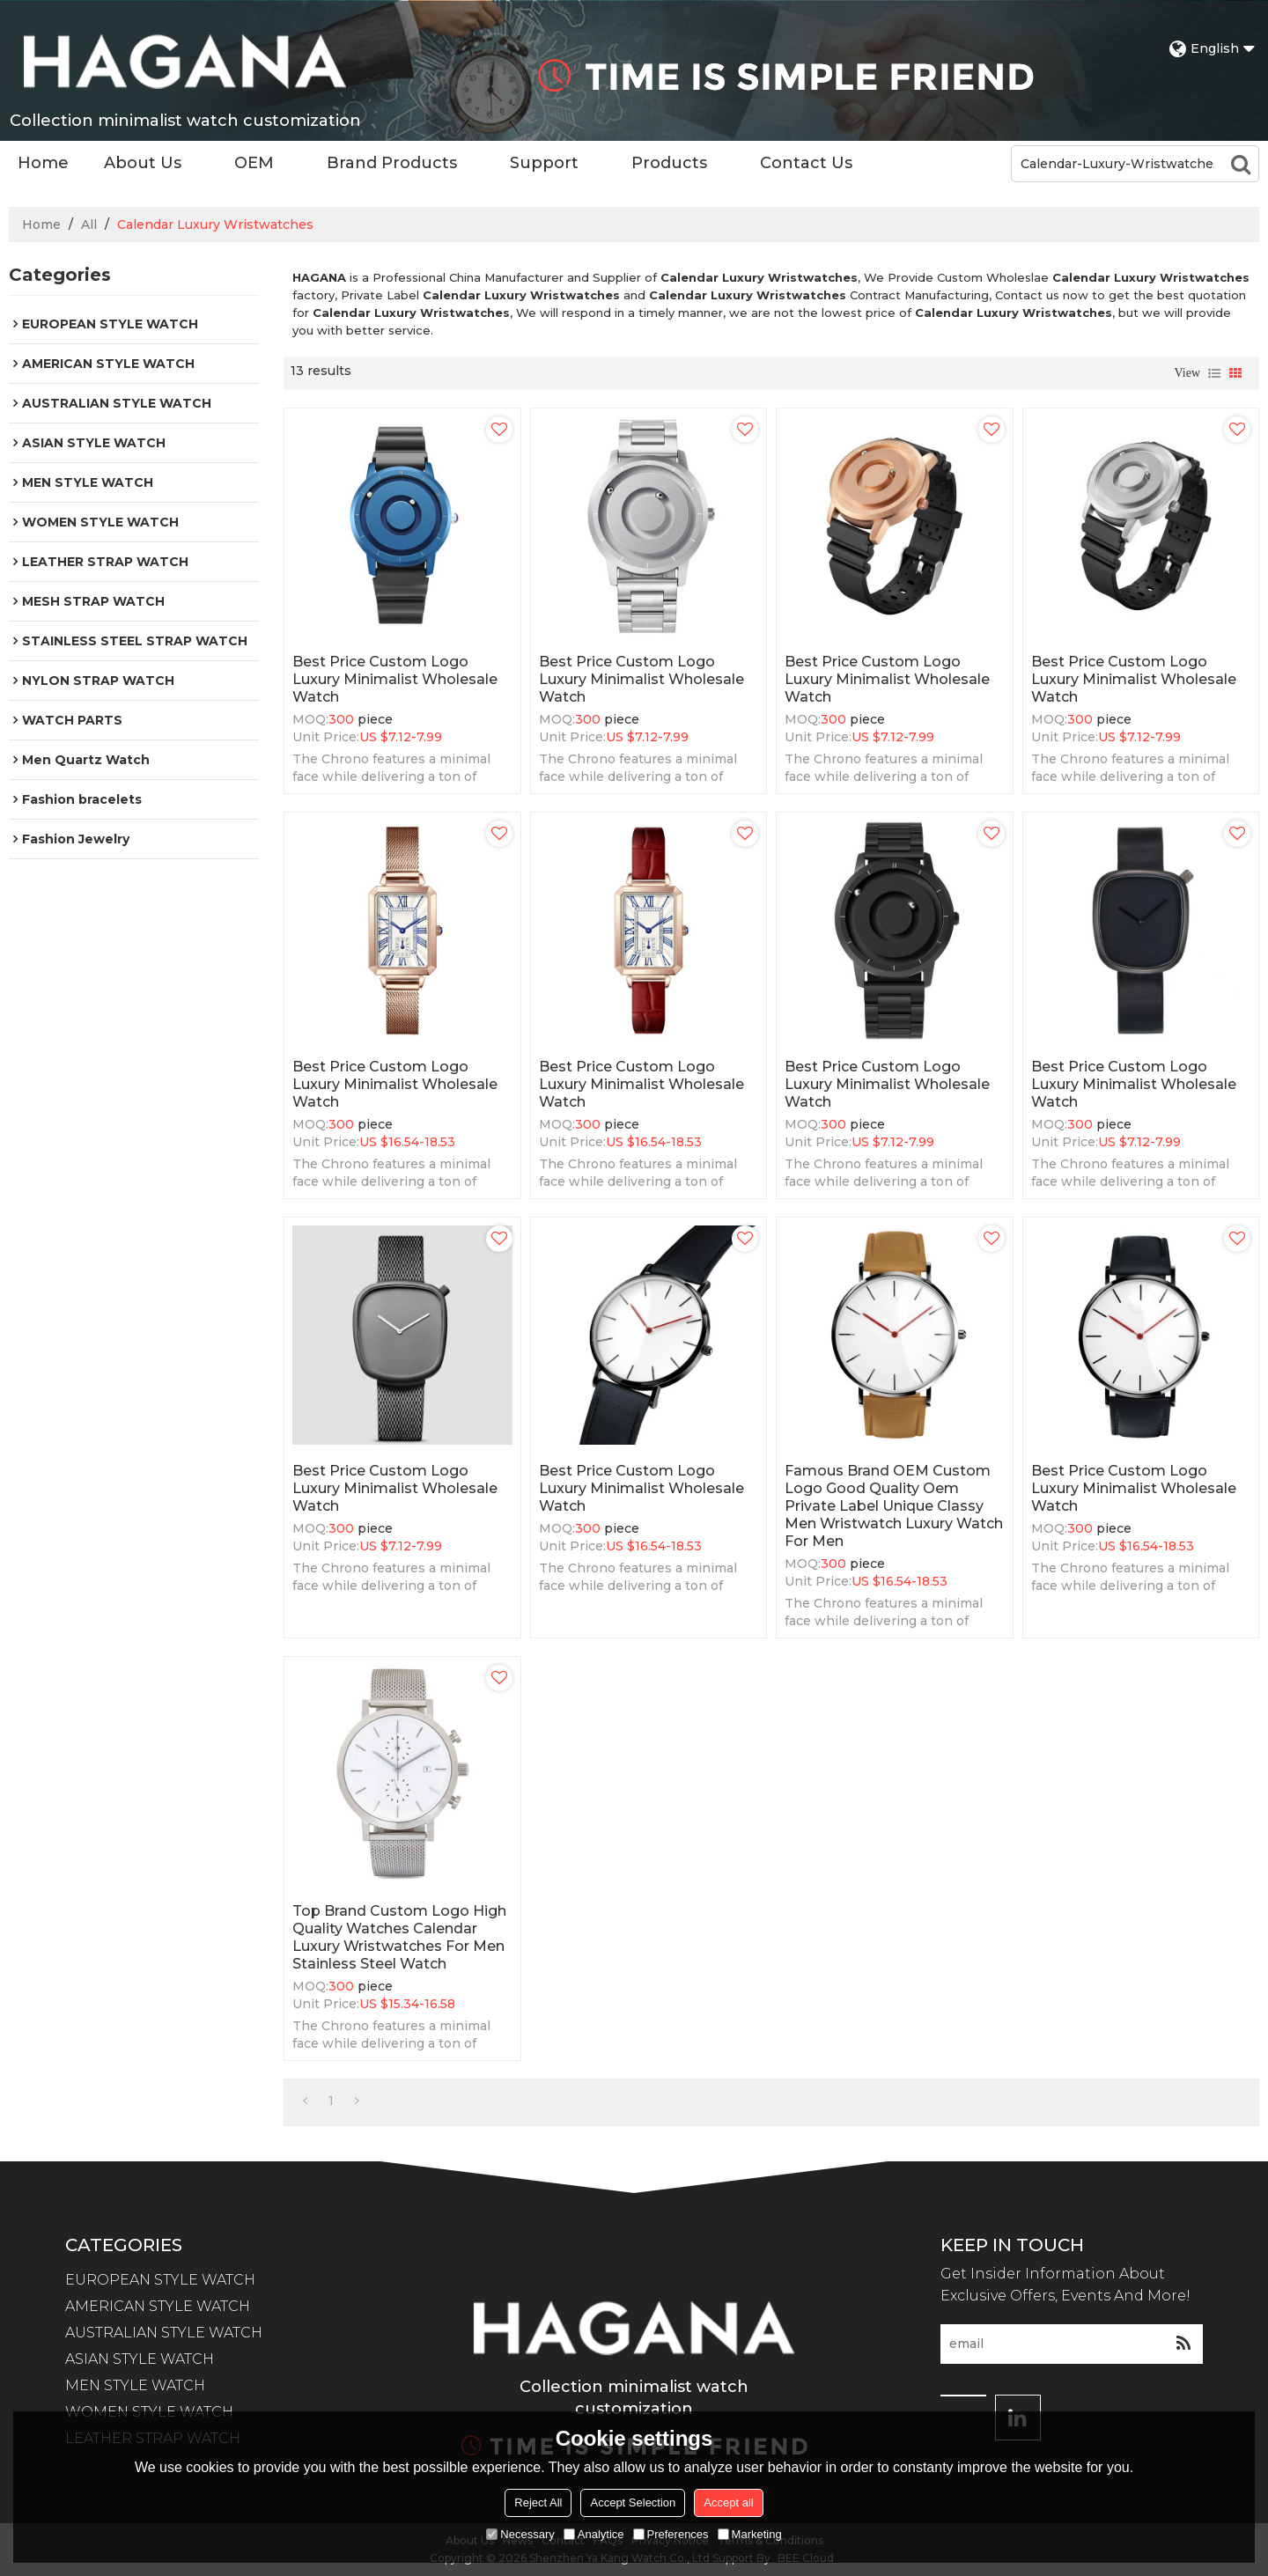 The width and height of the screenshot is (1268, 2576). What do you see at coordinates (544, 163) in the screenshot?
I see `Support` at bounding box center [544, 163].